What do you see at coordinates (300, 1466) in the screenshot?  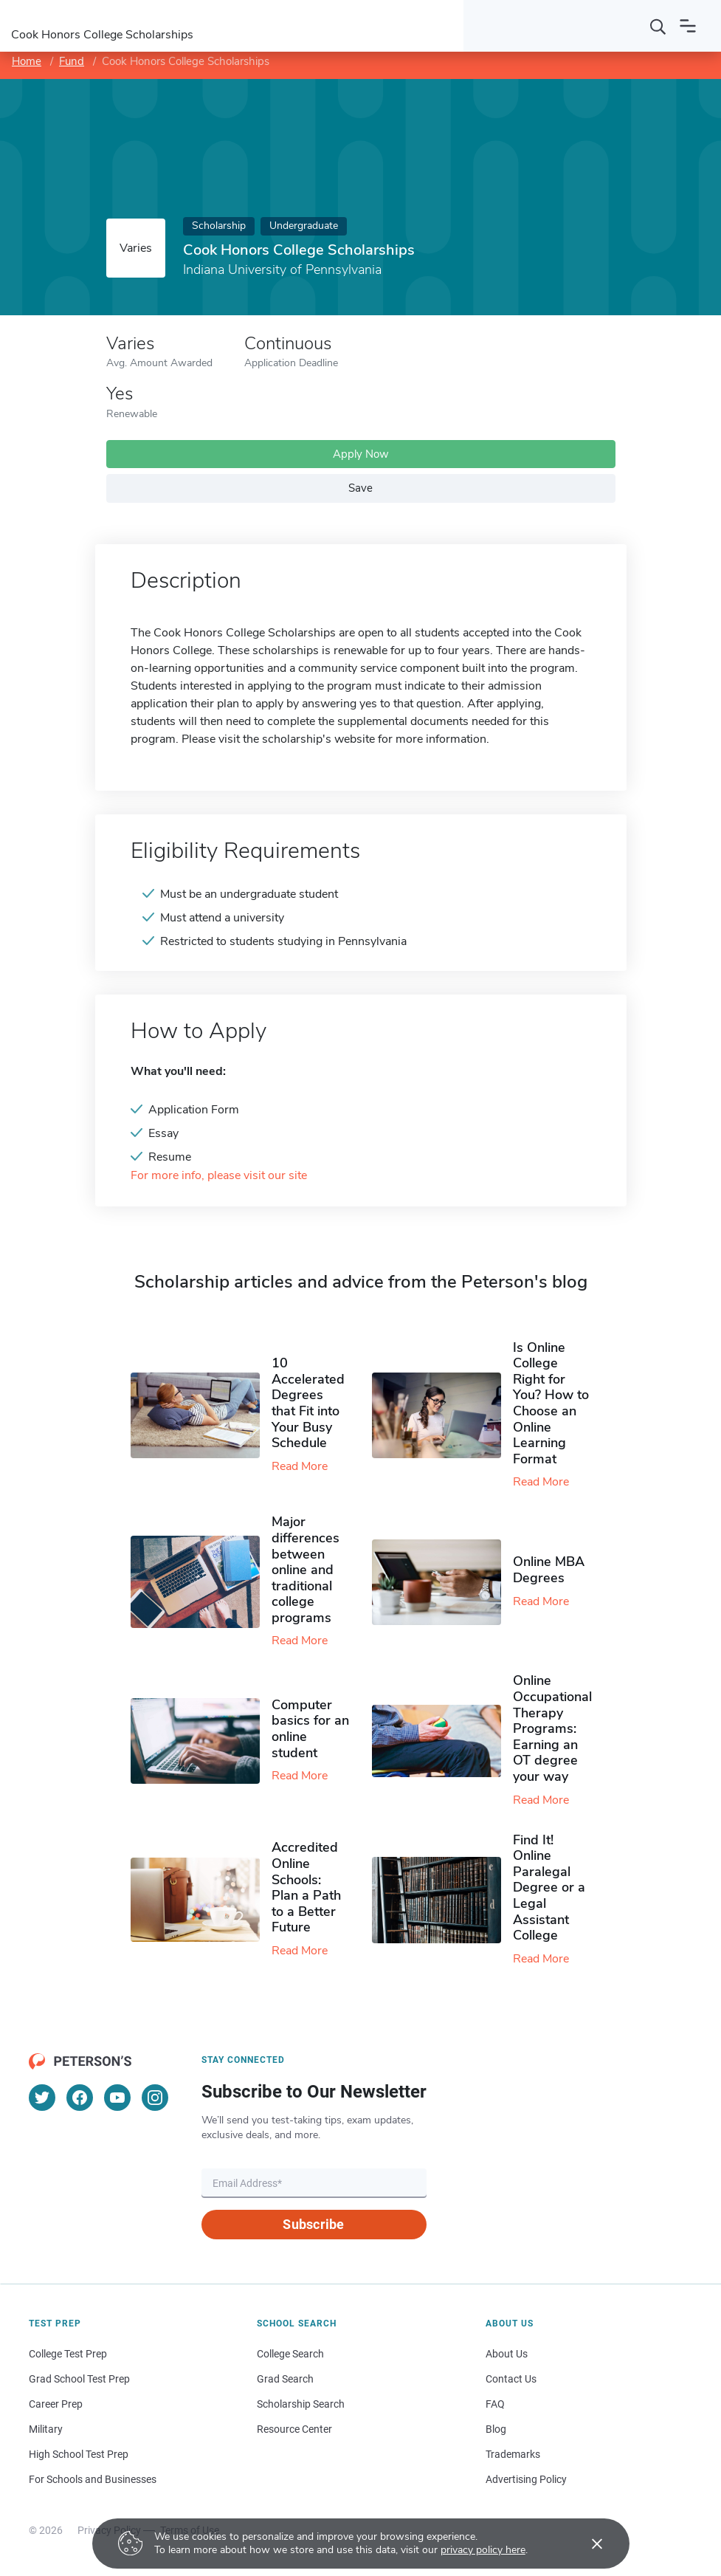 I see `Read More` at bounding box center [300, 1466].